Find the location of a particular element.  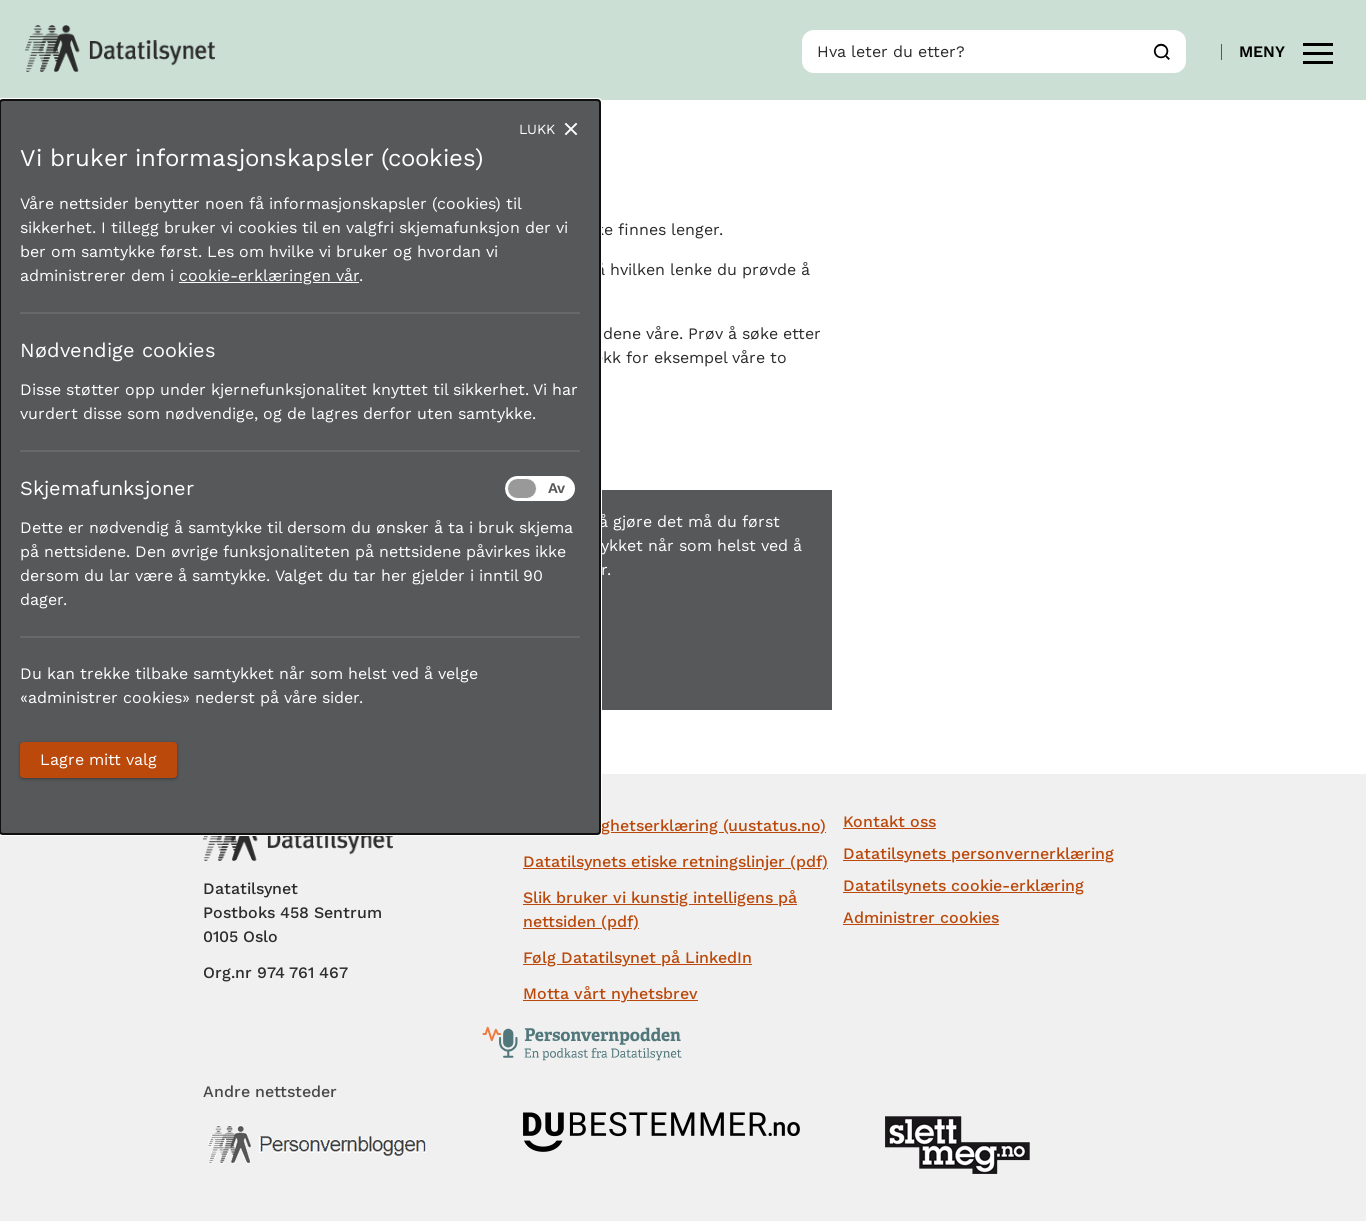

Datatilsynets personvernerklæring is located at coordinates (978, 853).